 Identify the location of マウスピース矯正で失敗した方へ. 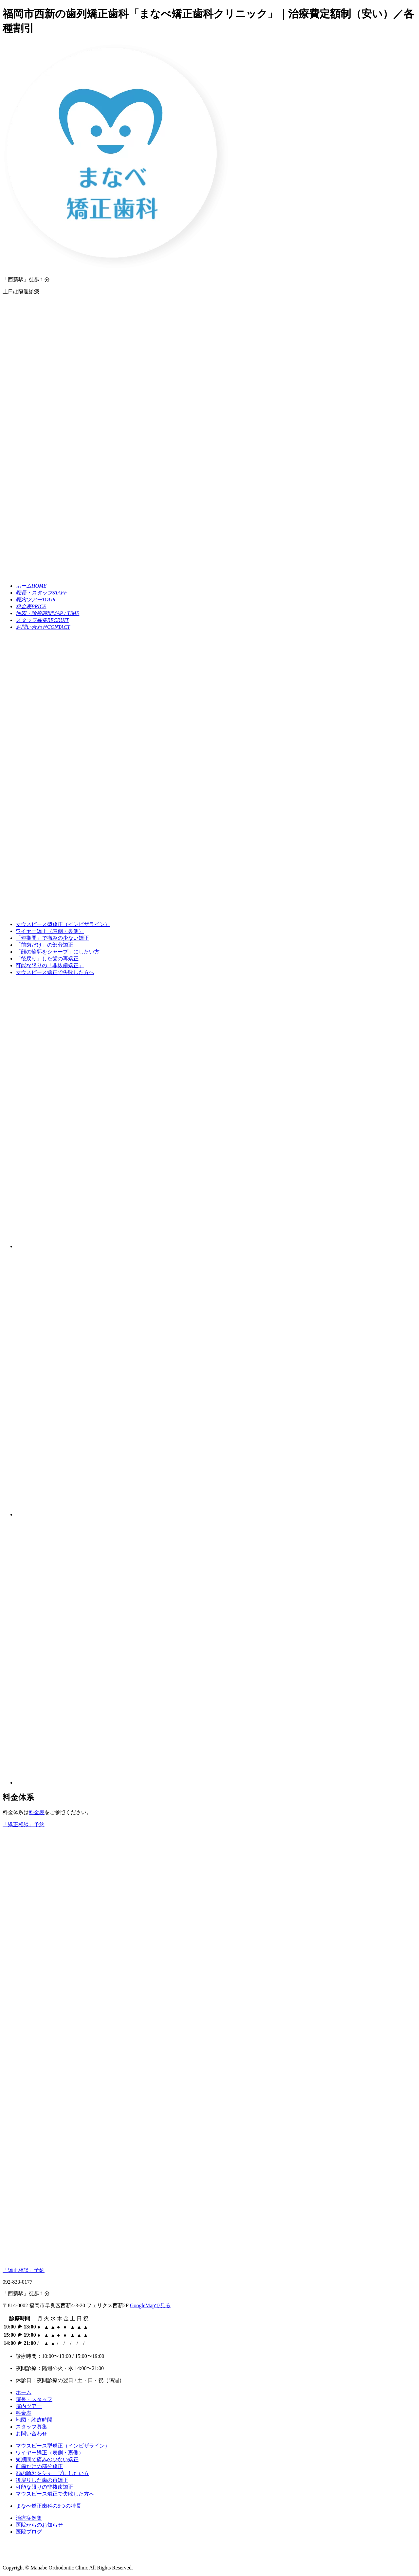
(55, 972).